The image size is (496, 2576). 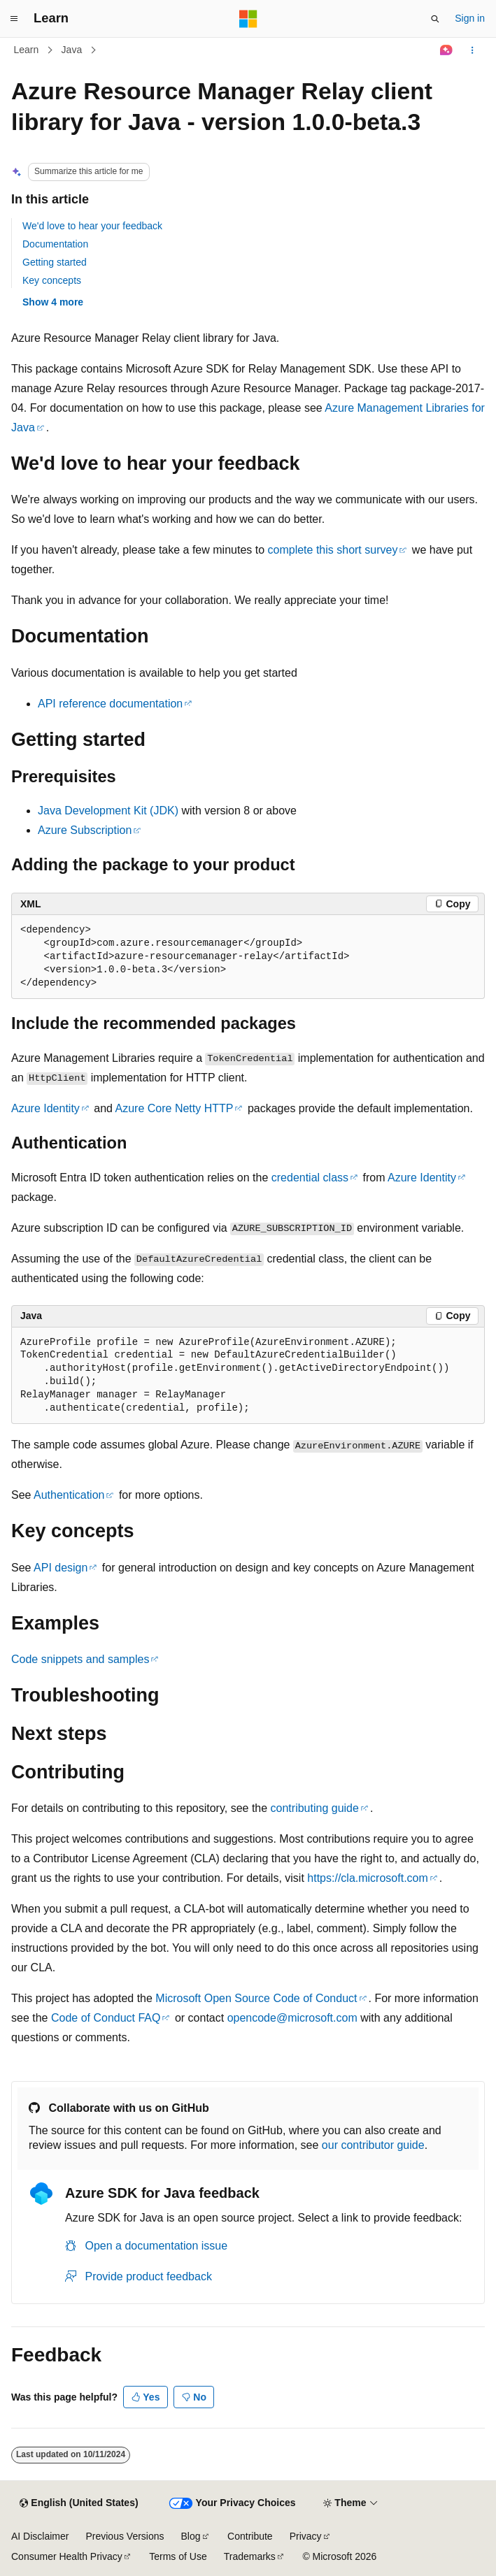 I want to click on Previous Versions, so click(x=124, y=2536).